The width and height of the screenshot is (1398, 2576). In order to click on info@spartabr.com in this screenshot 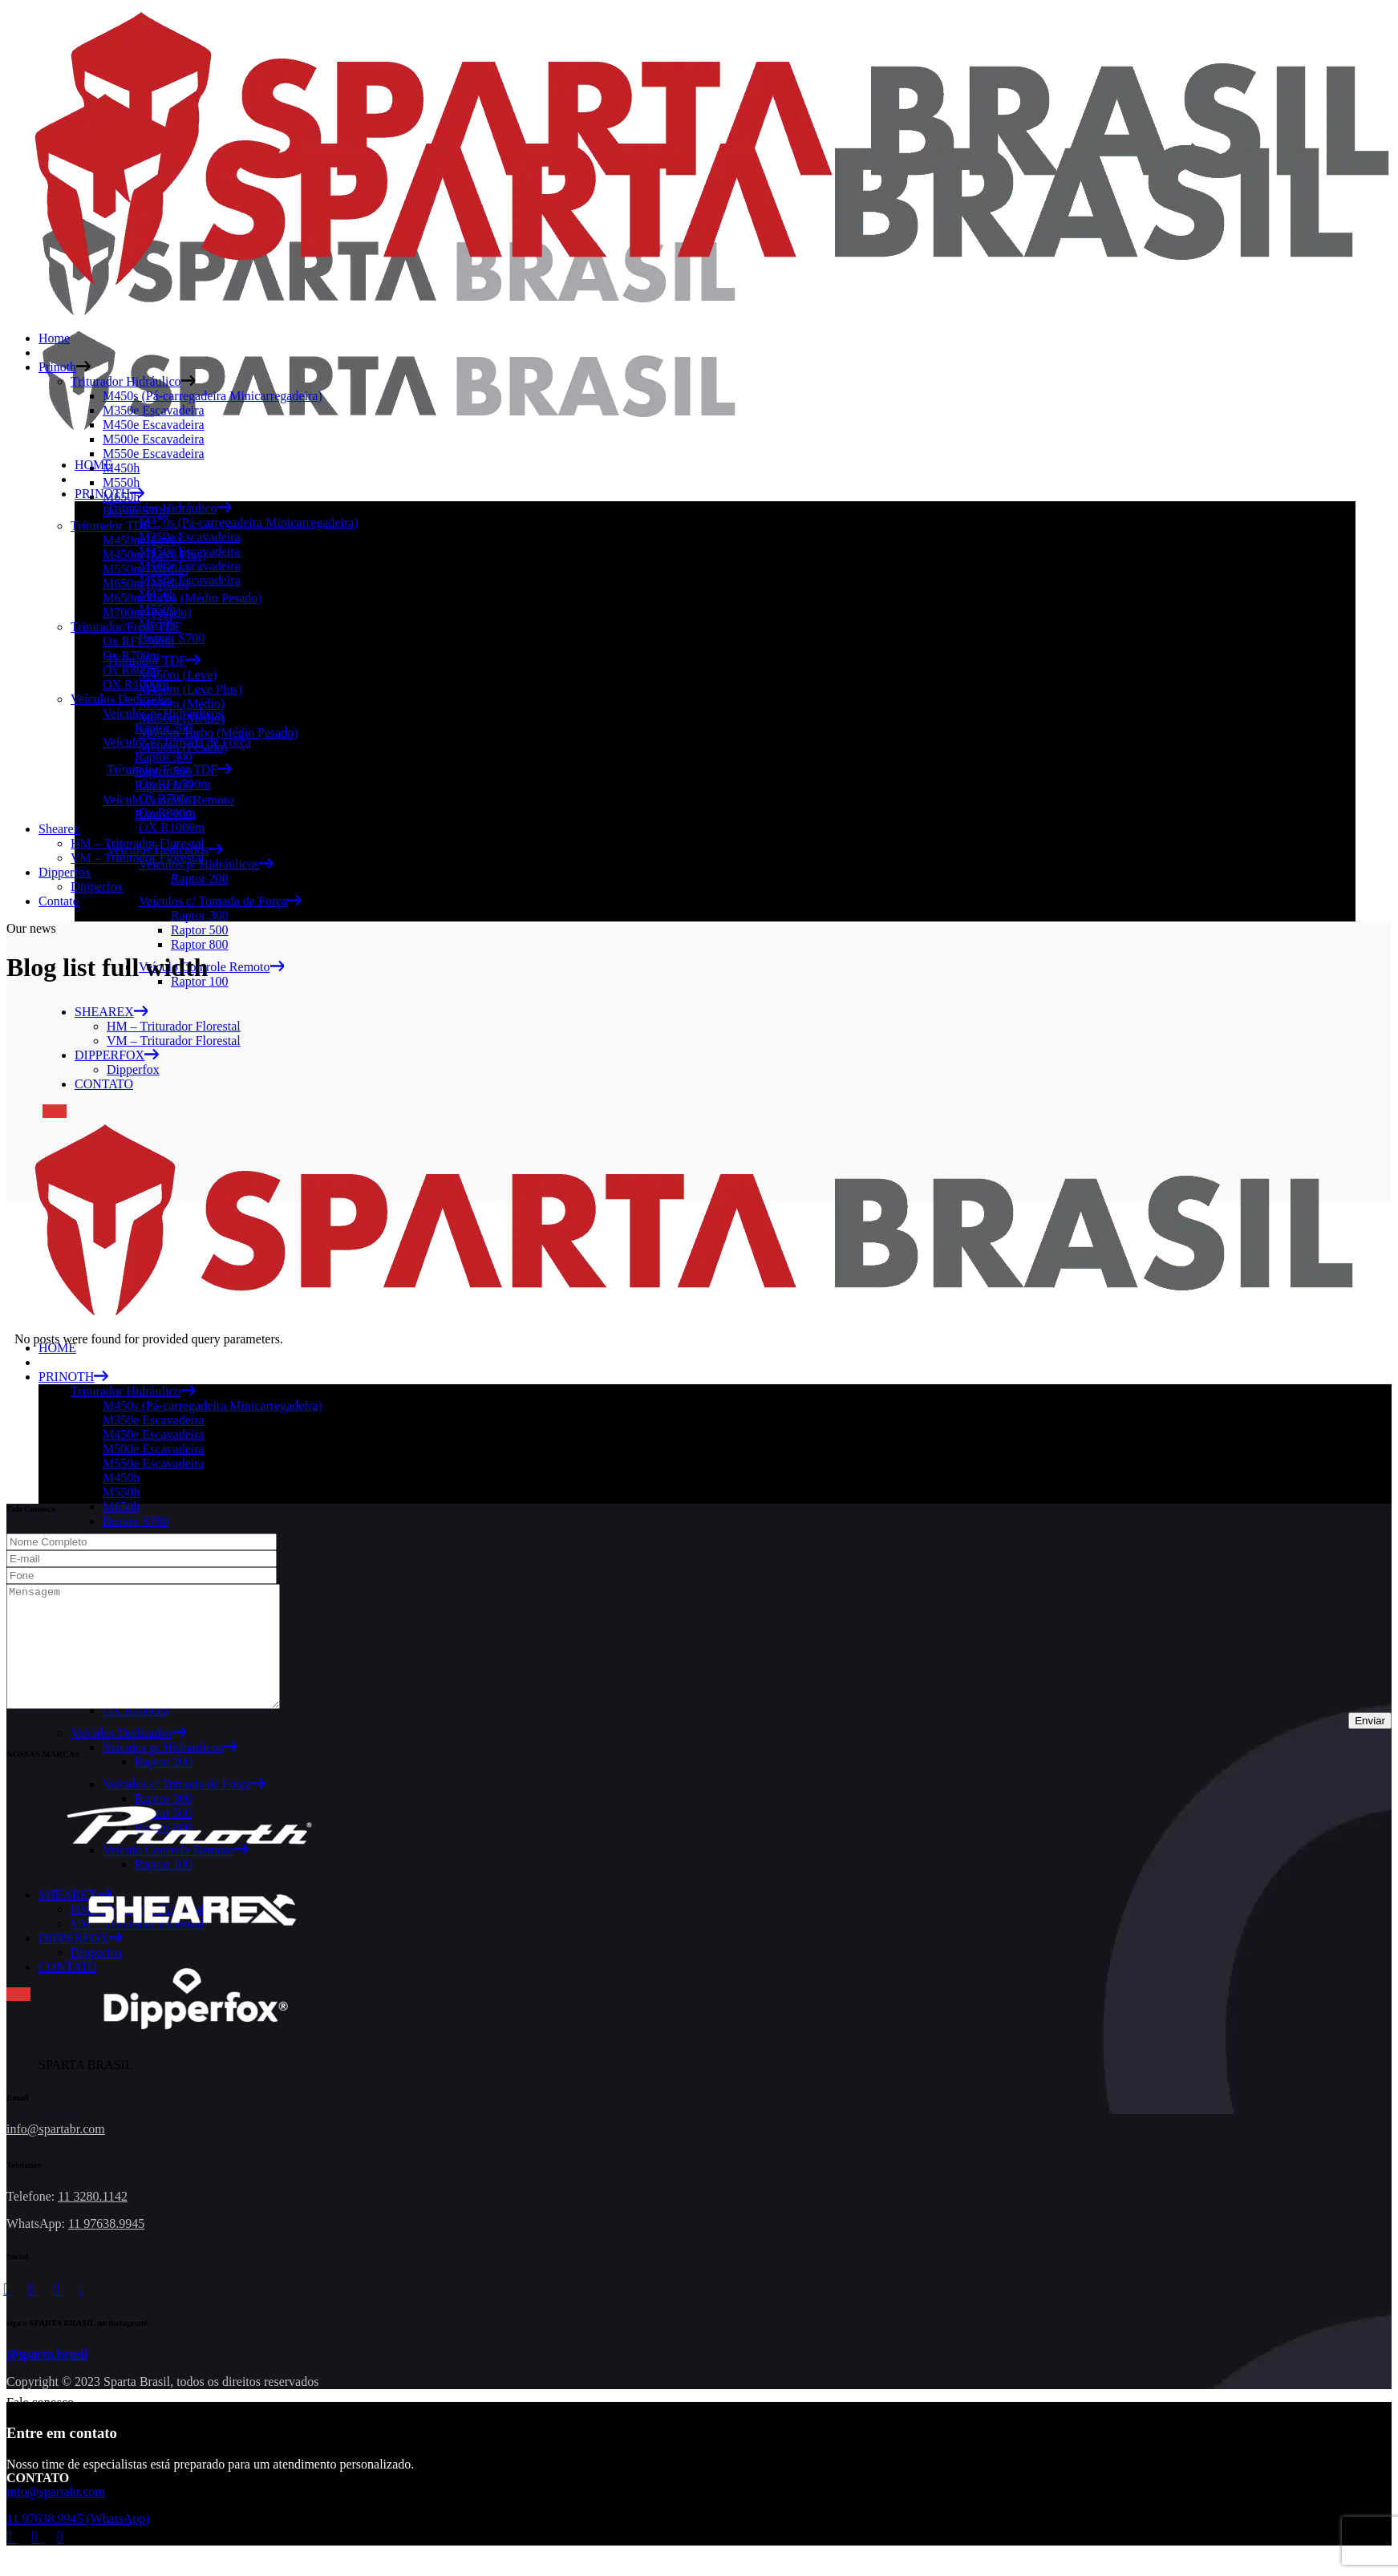, I will do `click(55, 2153)`.